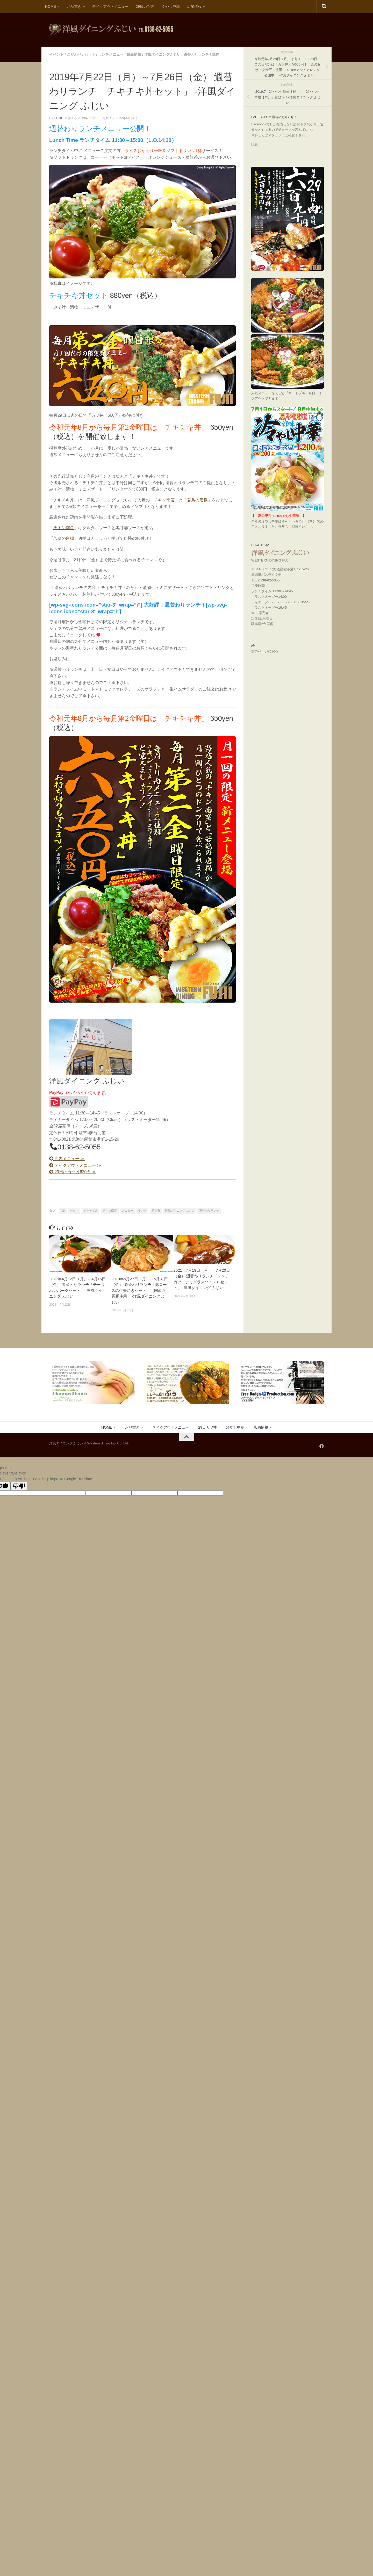  Describe the element at coordinates (19, 1486) in the screenshot. I see `[Poor translation]` at that location.